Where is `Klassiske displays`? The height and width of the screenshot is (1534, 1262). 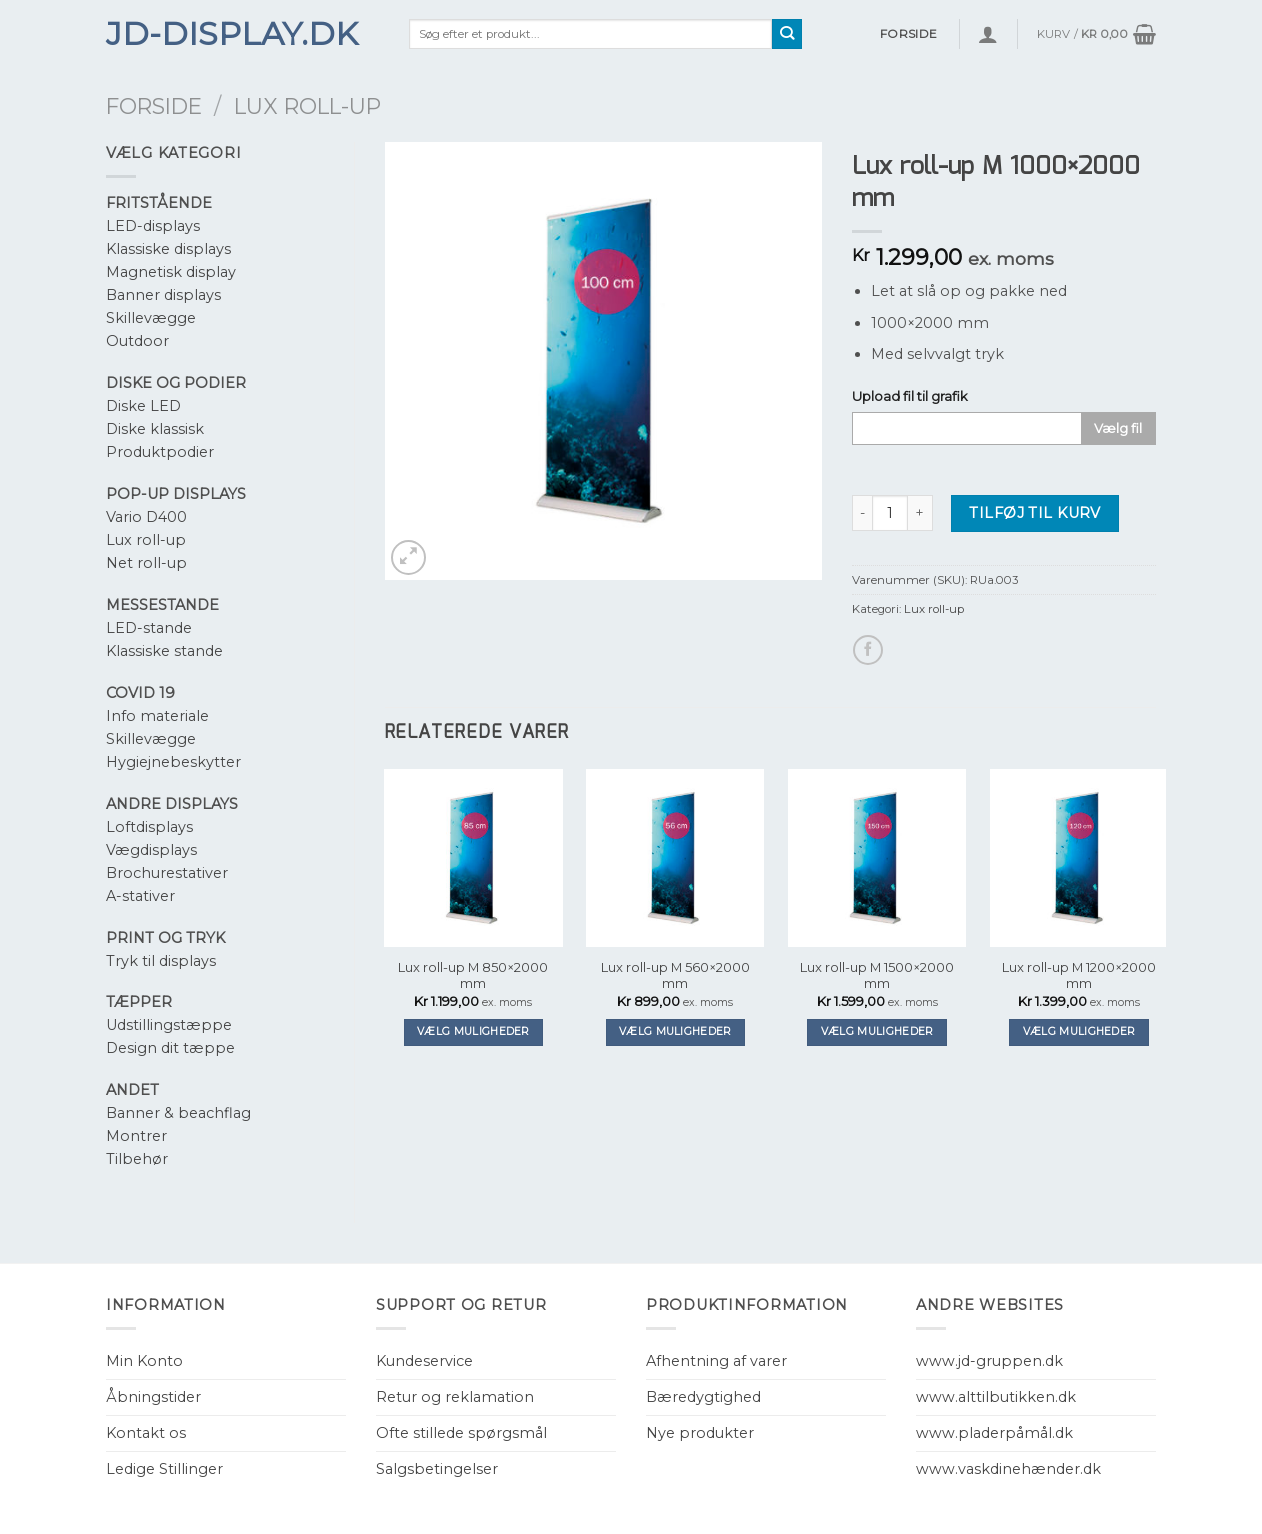
Klassiske displays is located at coordinates (168, 249).